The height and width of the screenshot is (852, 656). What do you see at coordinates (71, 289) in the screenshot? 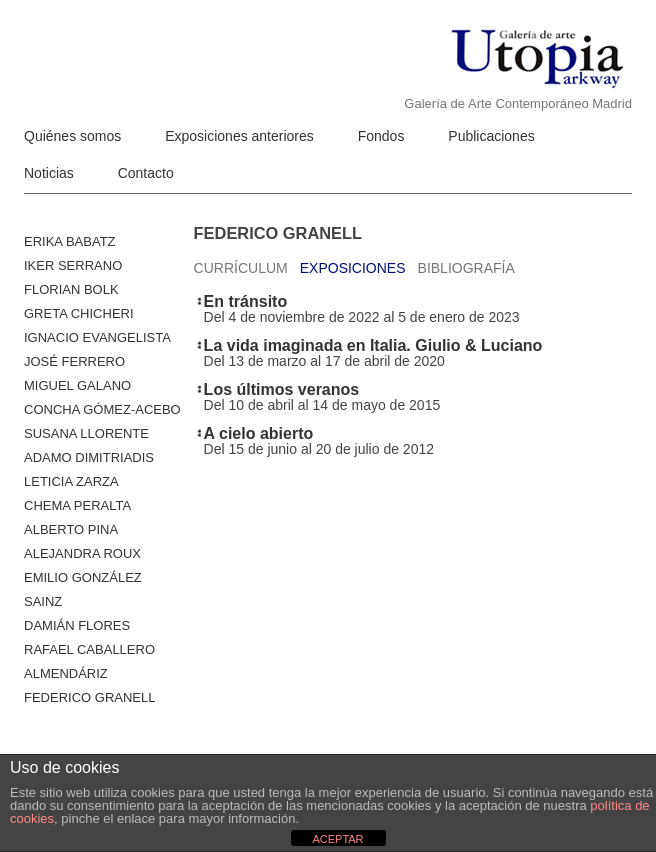
I see `Florian Bolk` at bounding box center [71, 289].